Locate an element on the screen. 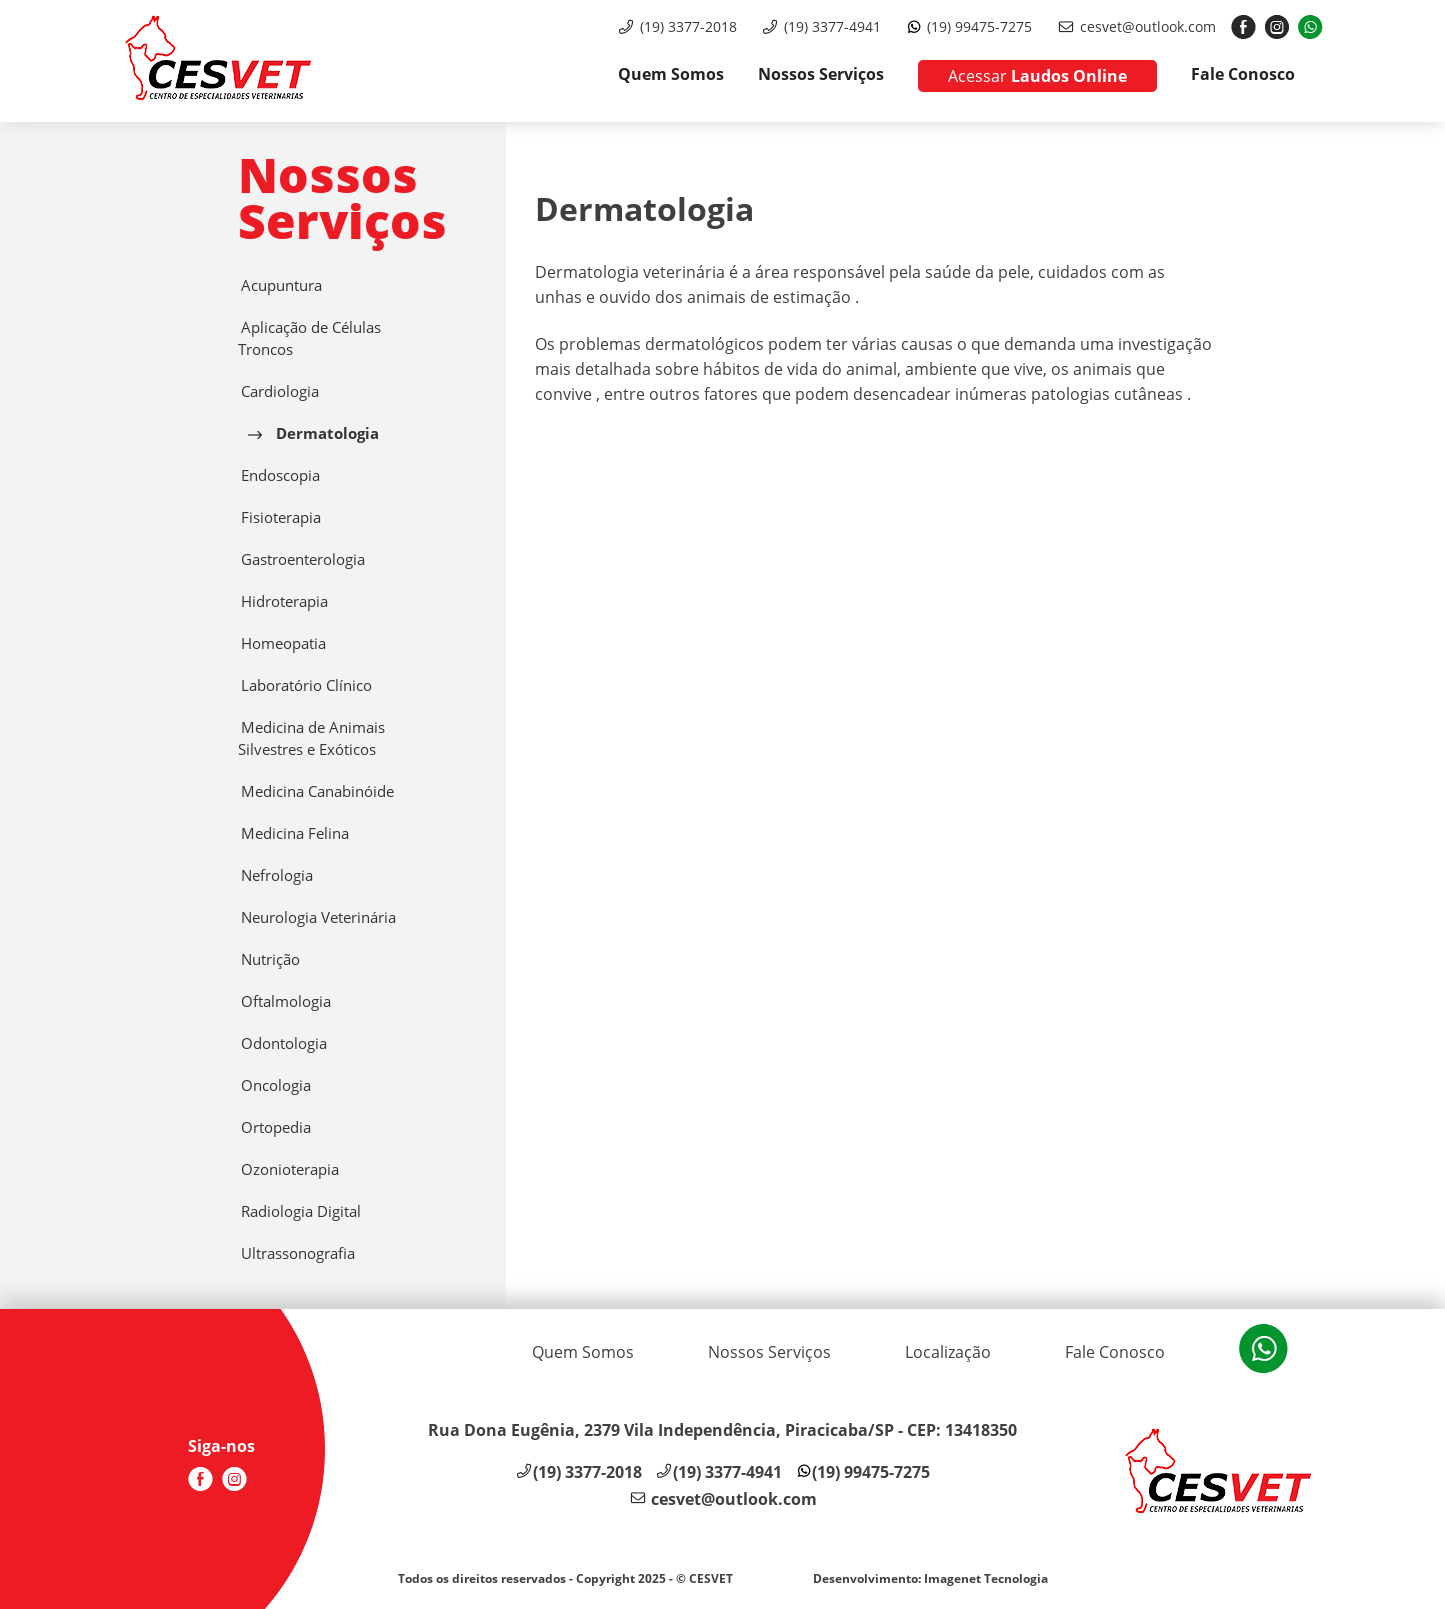 The height and width of the screenshot is (1609, 1445). Laudos Online is located at coordinates (1037, 76).